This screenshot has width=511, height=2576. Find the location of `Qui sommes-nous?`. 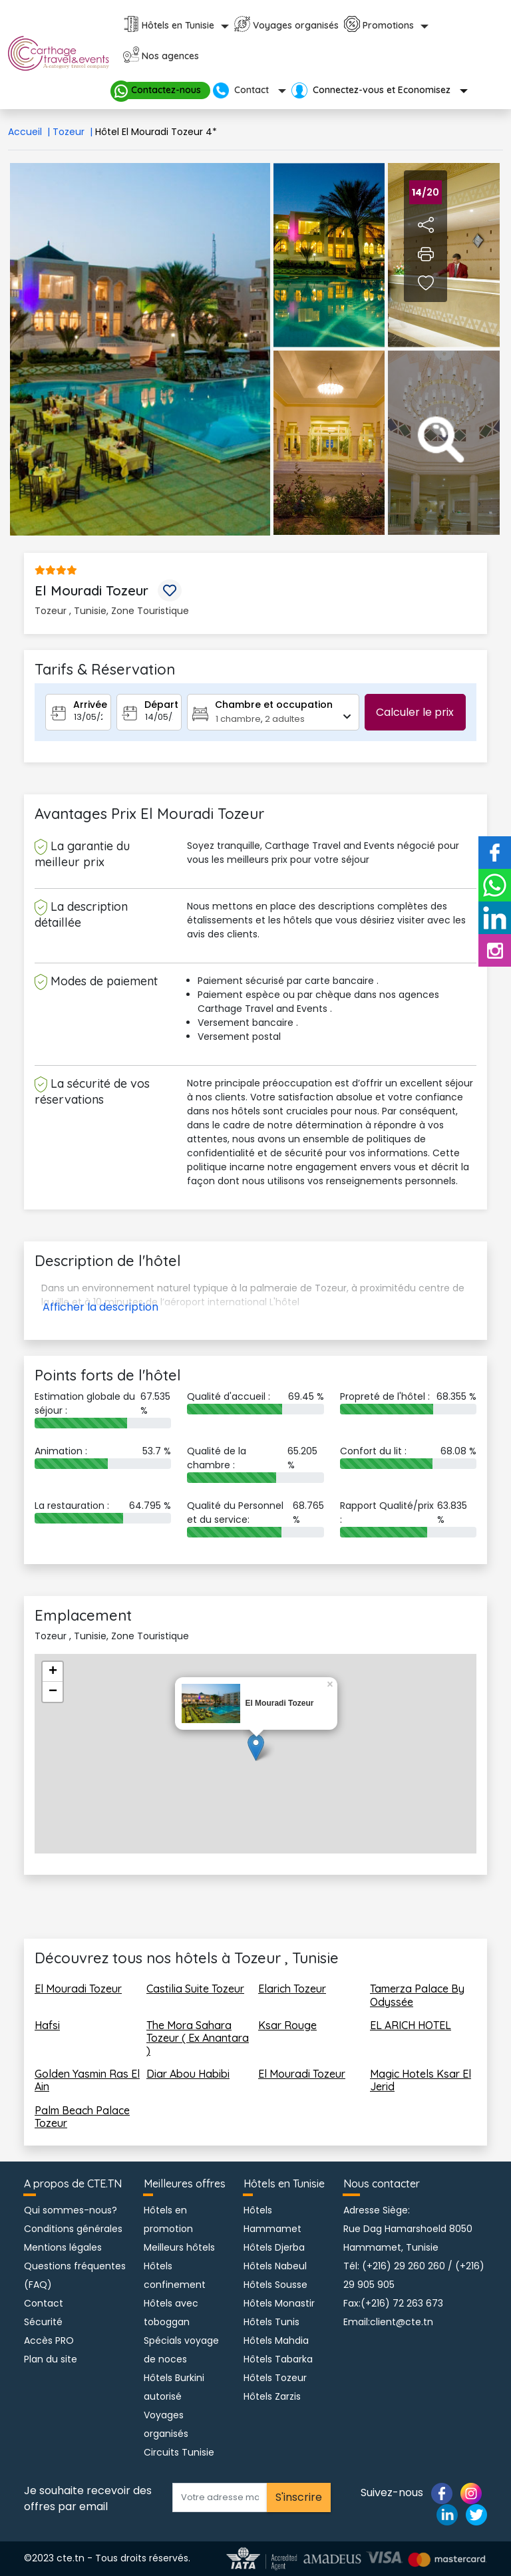

Qui sommes-nous? is located at coordinates (70, 2210).